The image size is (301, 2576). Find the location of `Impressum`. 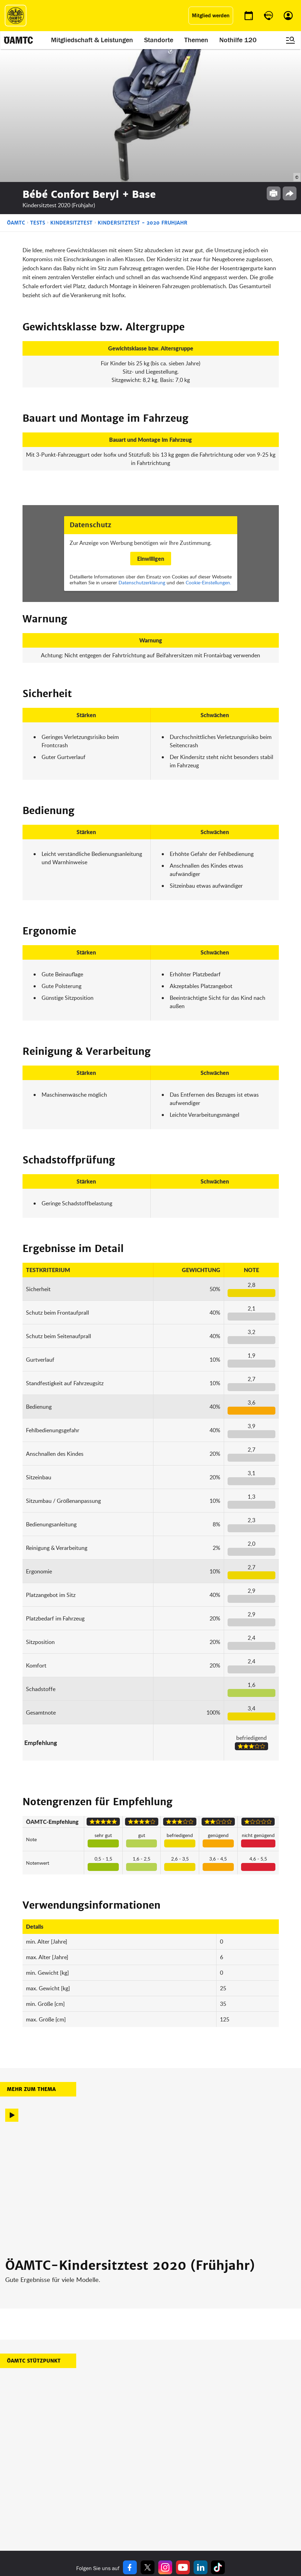

Impressum is located at coordinates (213, 2478).